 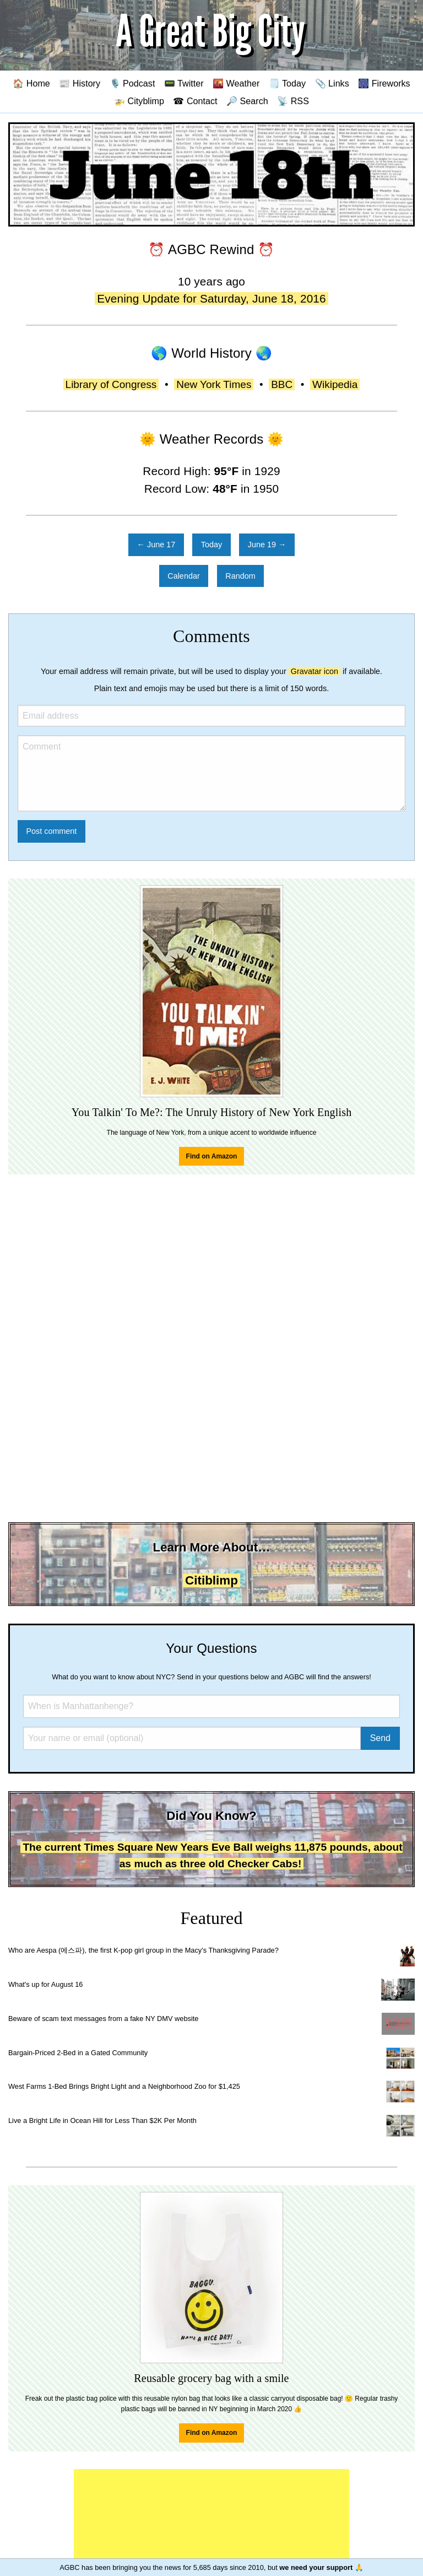 What do you see at coordinates (240, 576) in the screenshot?
I see `Random` at bounding box center [240, 576].